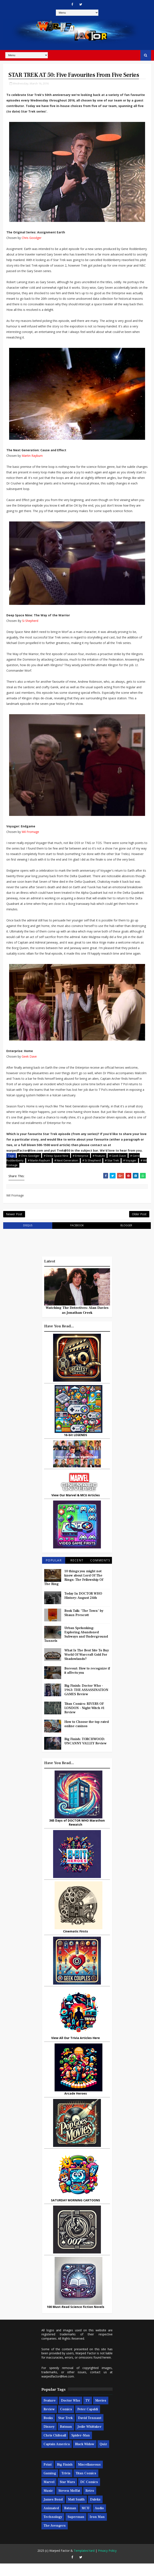  Describe the element at coordinates (89, 2439) in the screenshot. I see `Jodie Whittaker` at that location.